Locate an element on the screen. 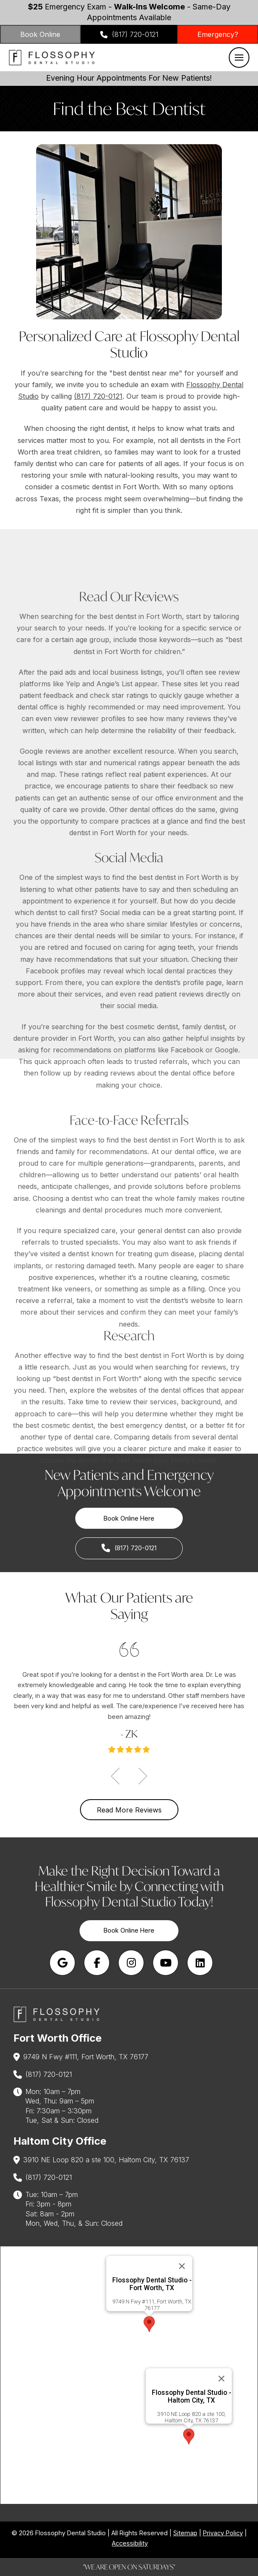  (817) 720-0121 is located at coordinates (98, 396).